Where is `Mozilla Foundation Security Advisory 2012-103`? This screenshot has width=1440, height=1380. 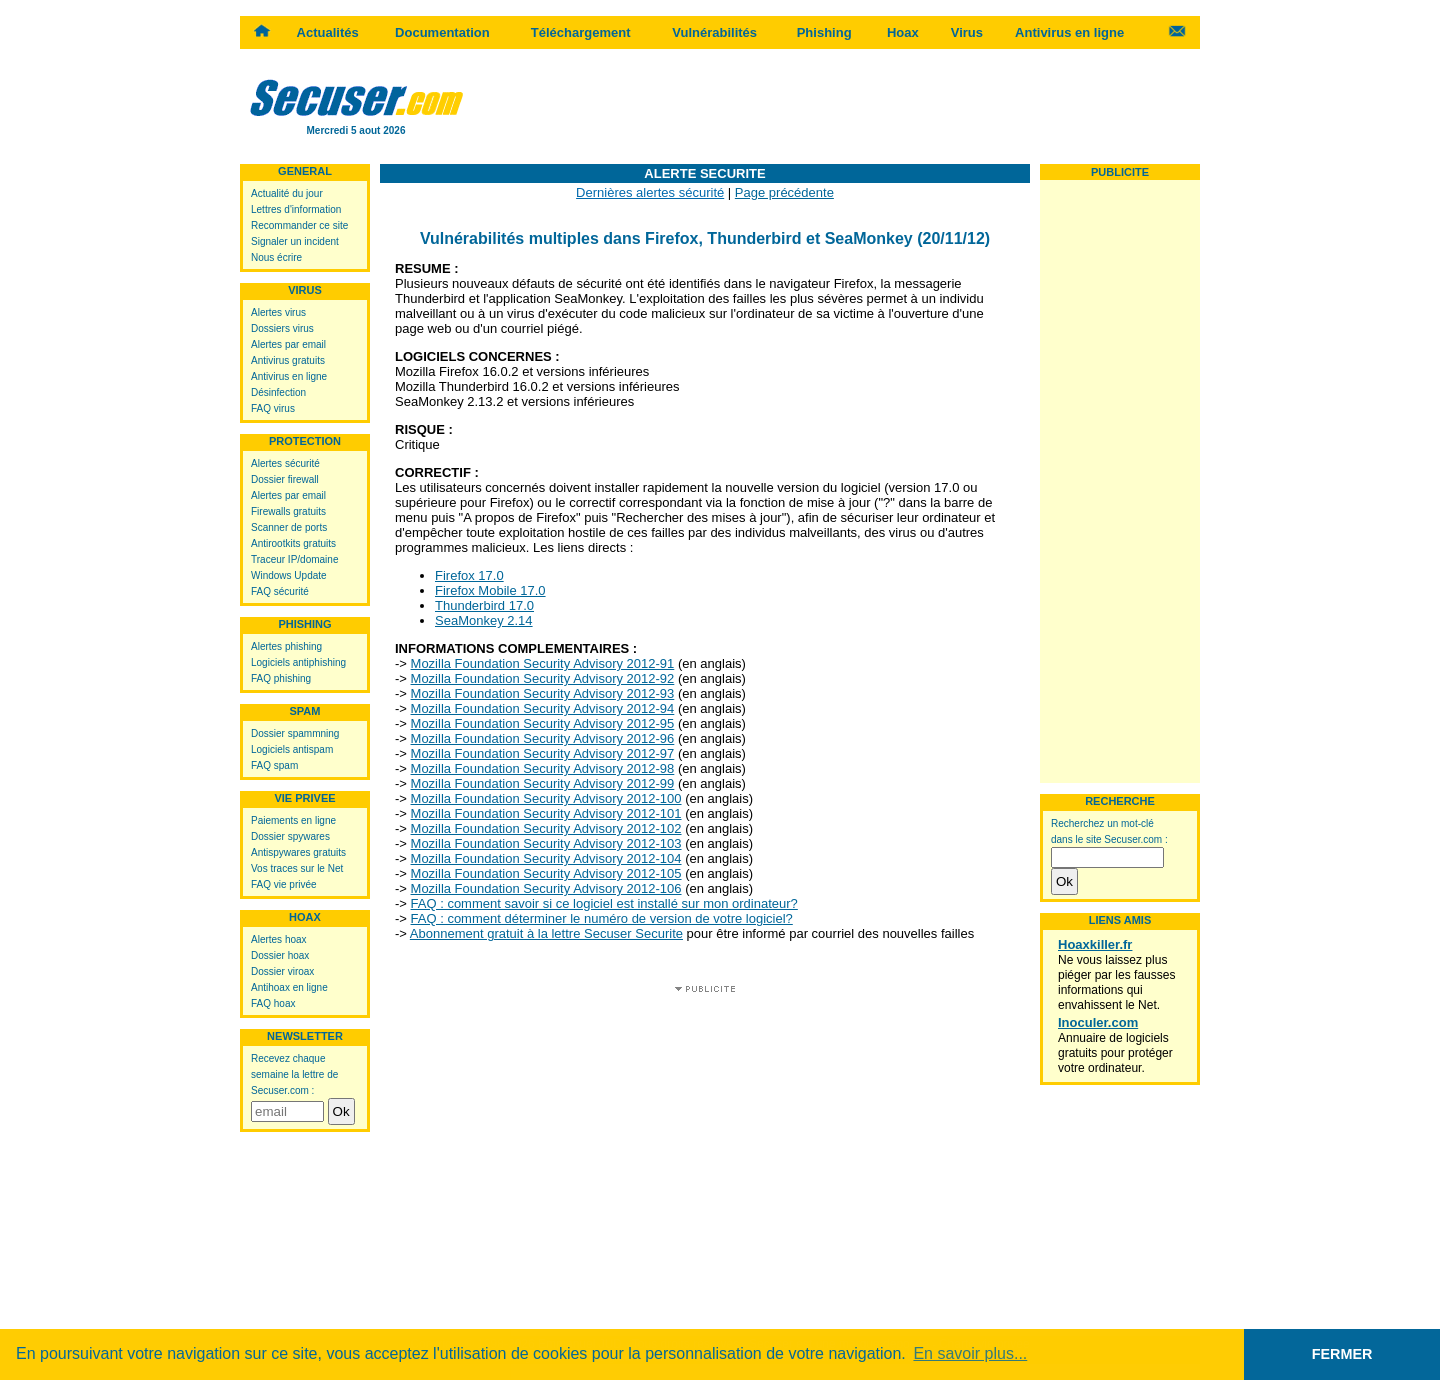 Mozilla Foundation Security Advisory 2012-103 is located at coordinates (546, 843).